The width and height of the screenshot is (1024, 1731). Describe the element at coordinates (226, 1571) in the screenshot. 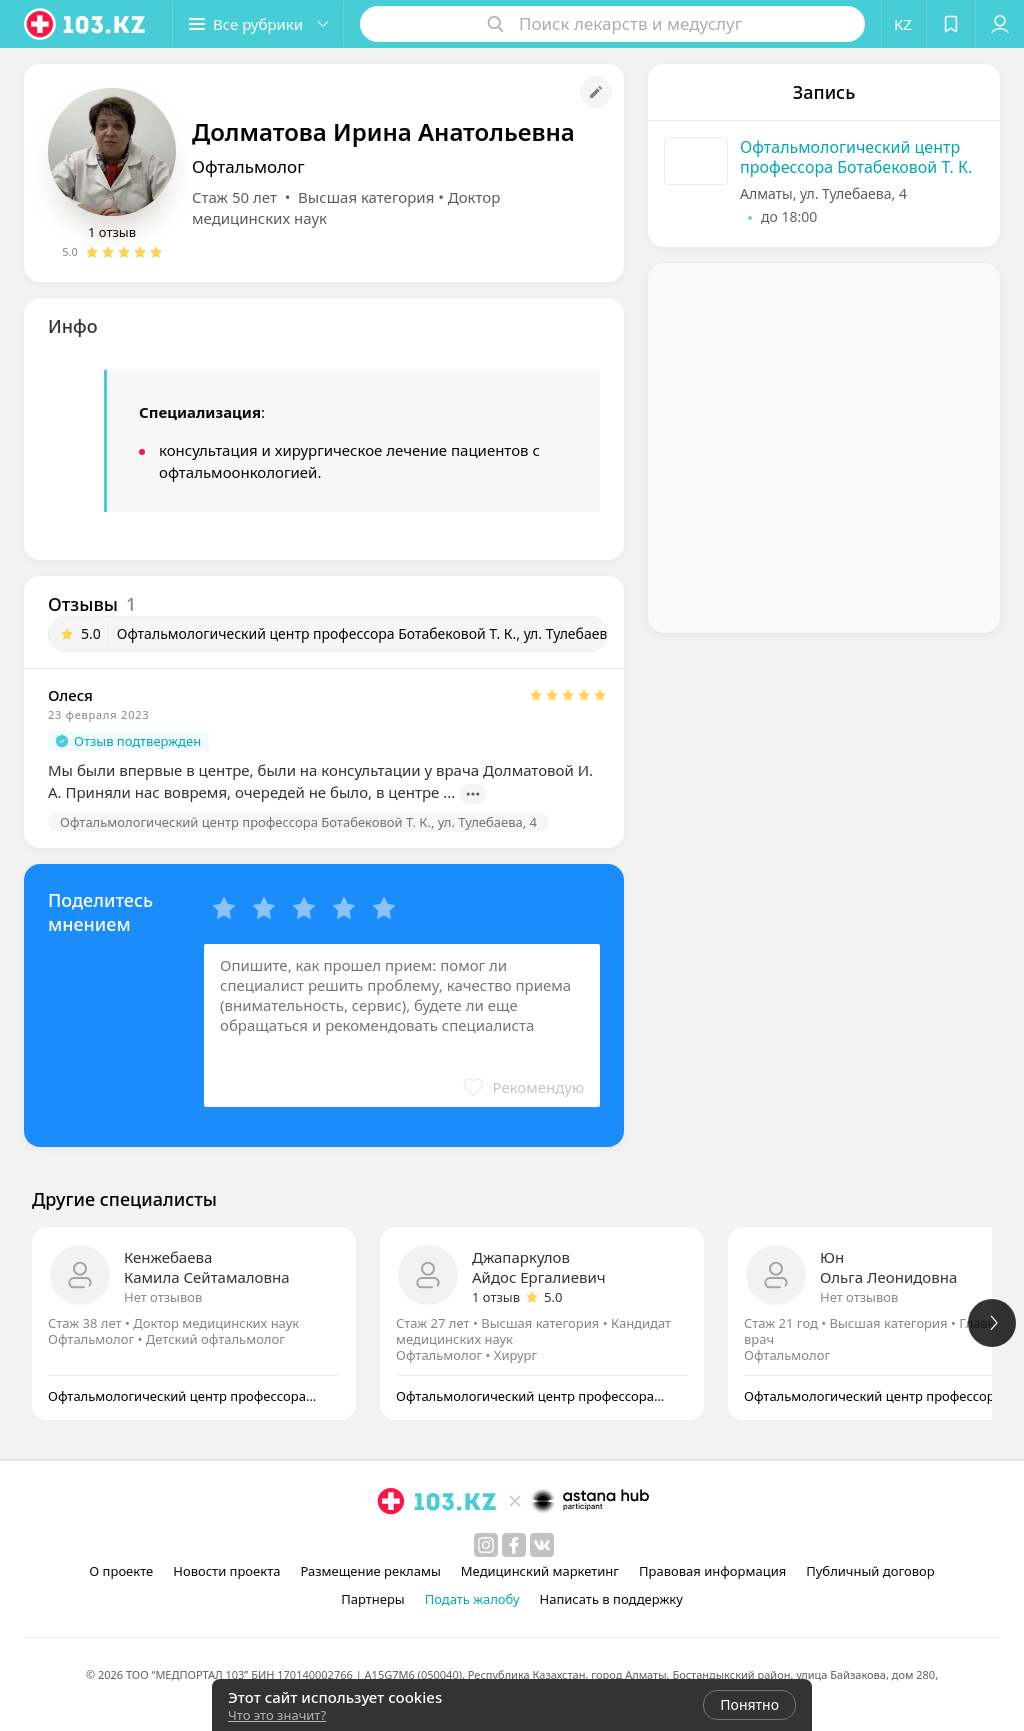

I see `Новости проекта` at that location.